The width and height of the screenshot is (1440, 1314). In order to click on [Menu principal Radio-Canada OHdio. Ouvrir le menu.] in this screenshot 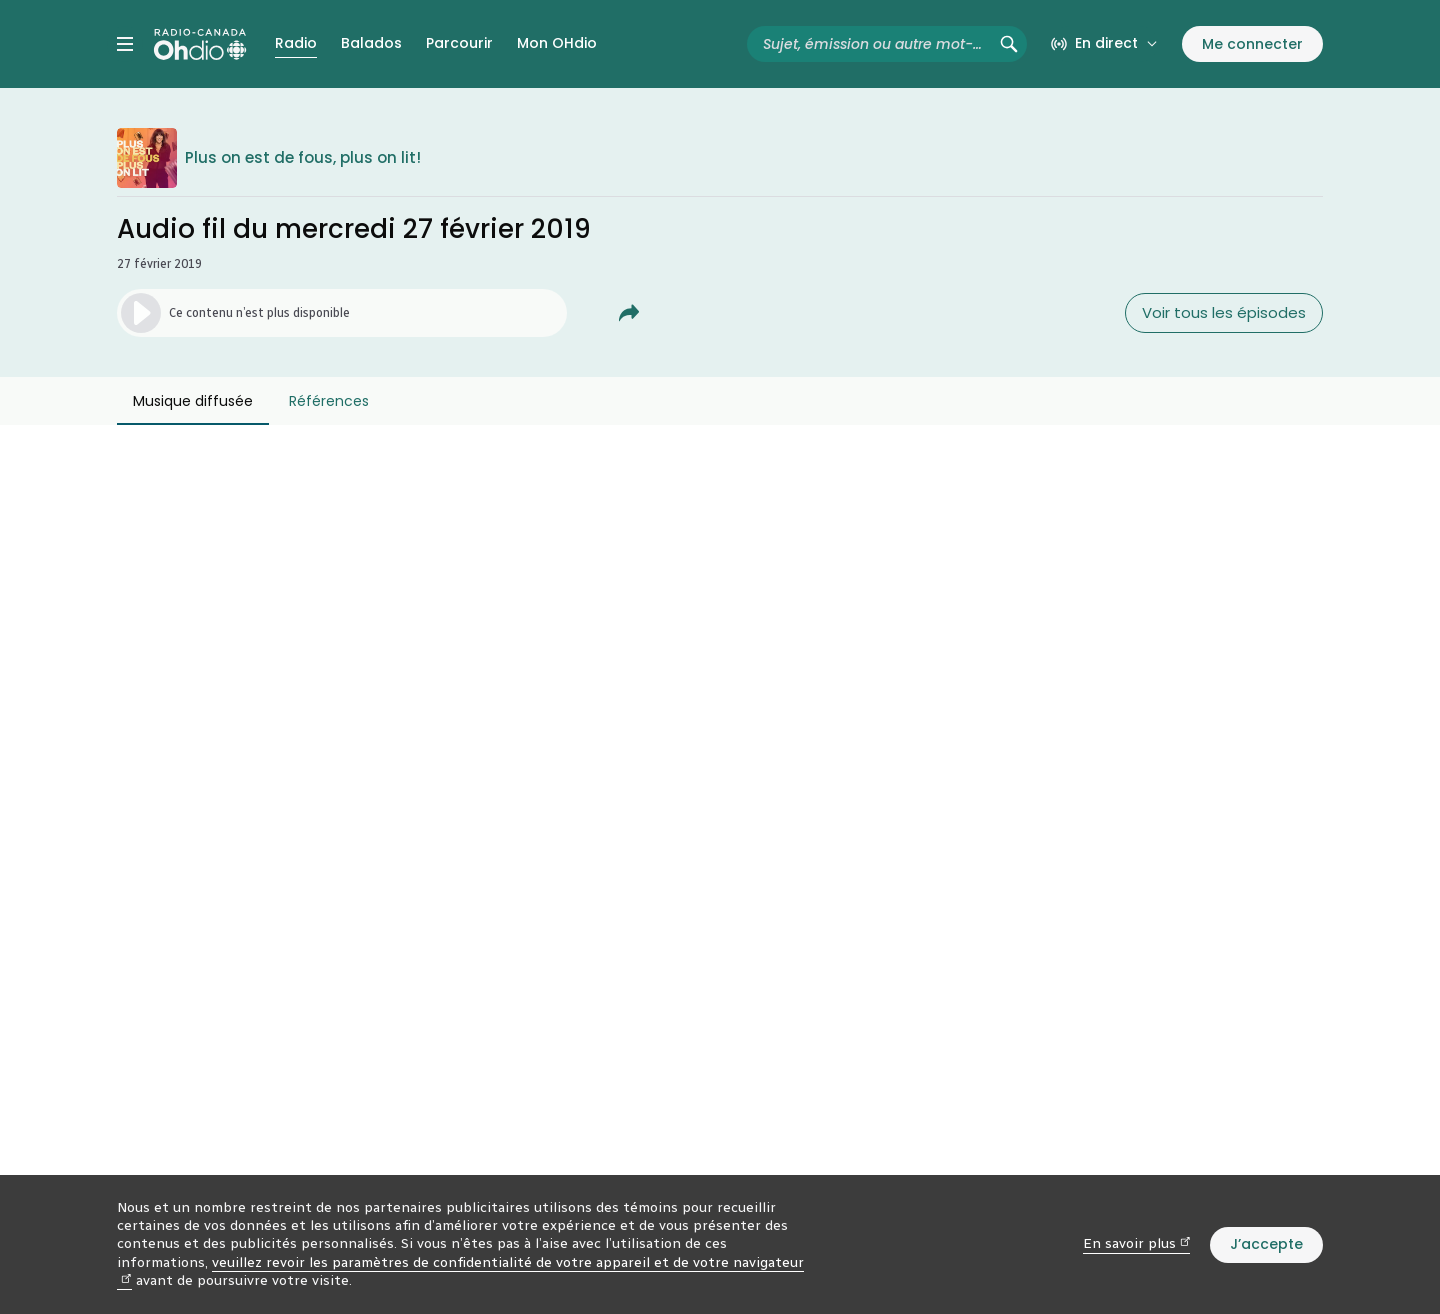, I will do `click(125, 44)`.